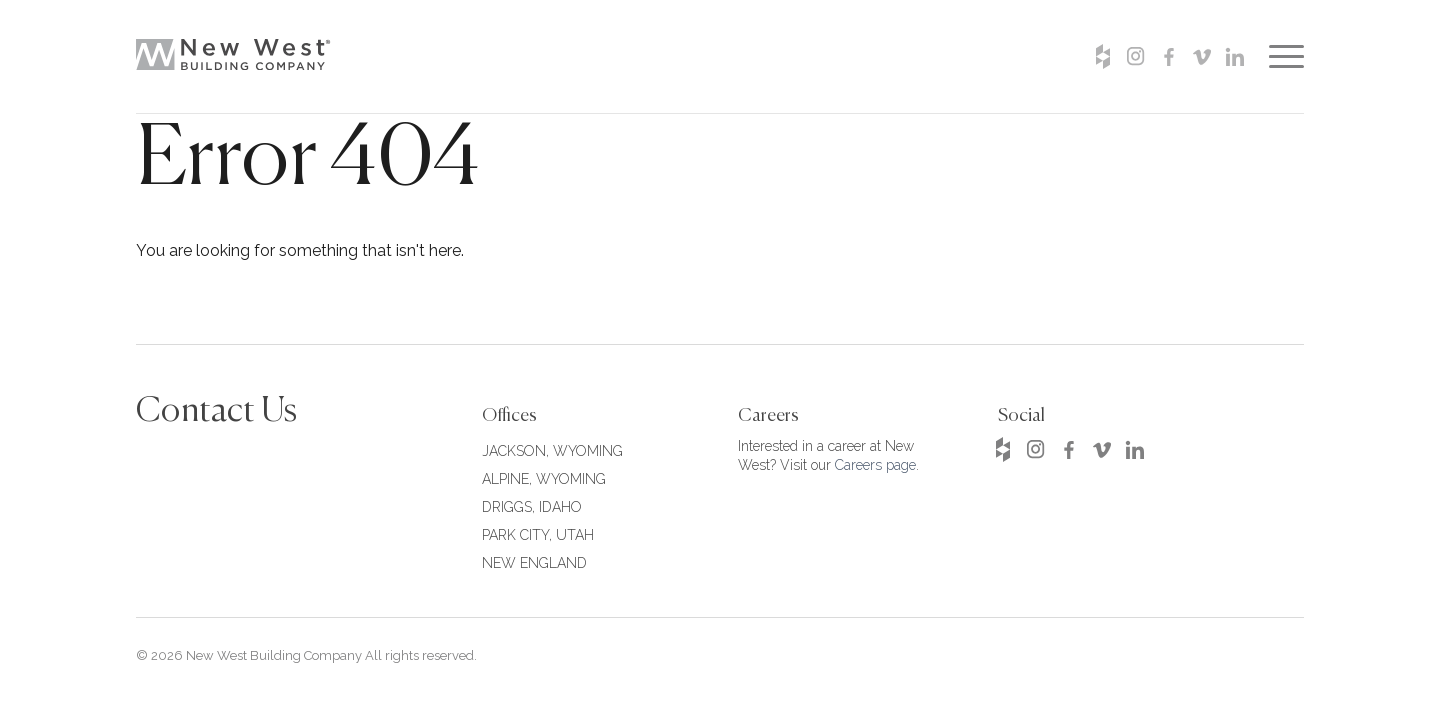 The image size is (1440, 720). Describe the element at coordinates (532, 507) in the screenshot. I see `DRIGGS, IDAHO` at that location.